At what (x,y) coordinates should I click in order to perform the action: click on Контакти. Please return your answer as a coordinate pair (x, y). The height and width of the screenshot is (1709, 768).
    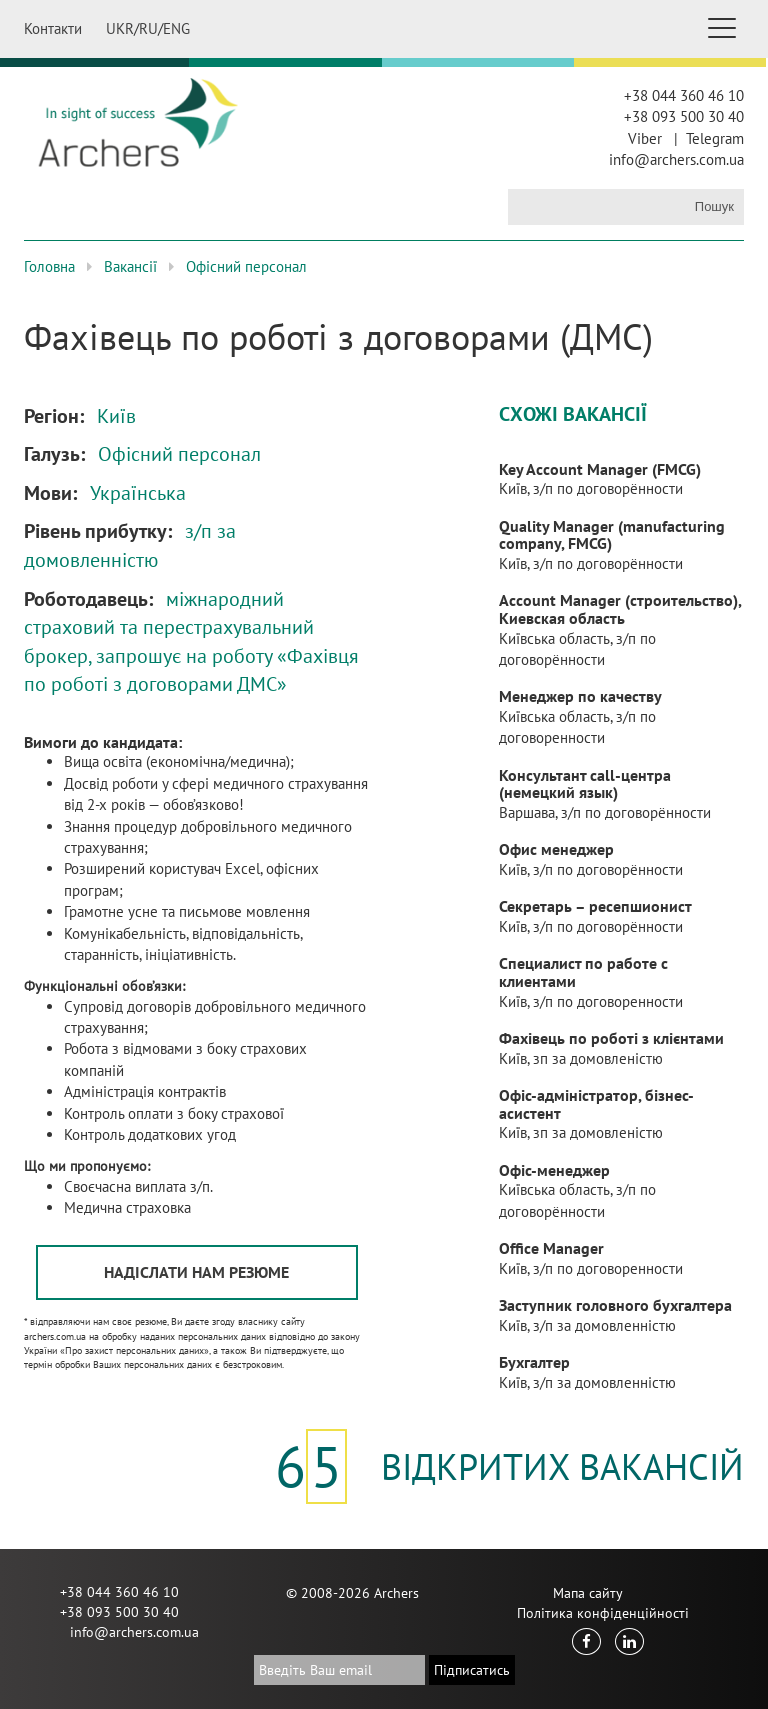
    Looking at the image, I should click on (53, 28).